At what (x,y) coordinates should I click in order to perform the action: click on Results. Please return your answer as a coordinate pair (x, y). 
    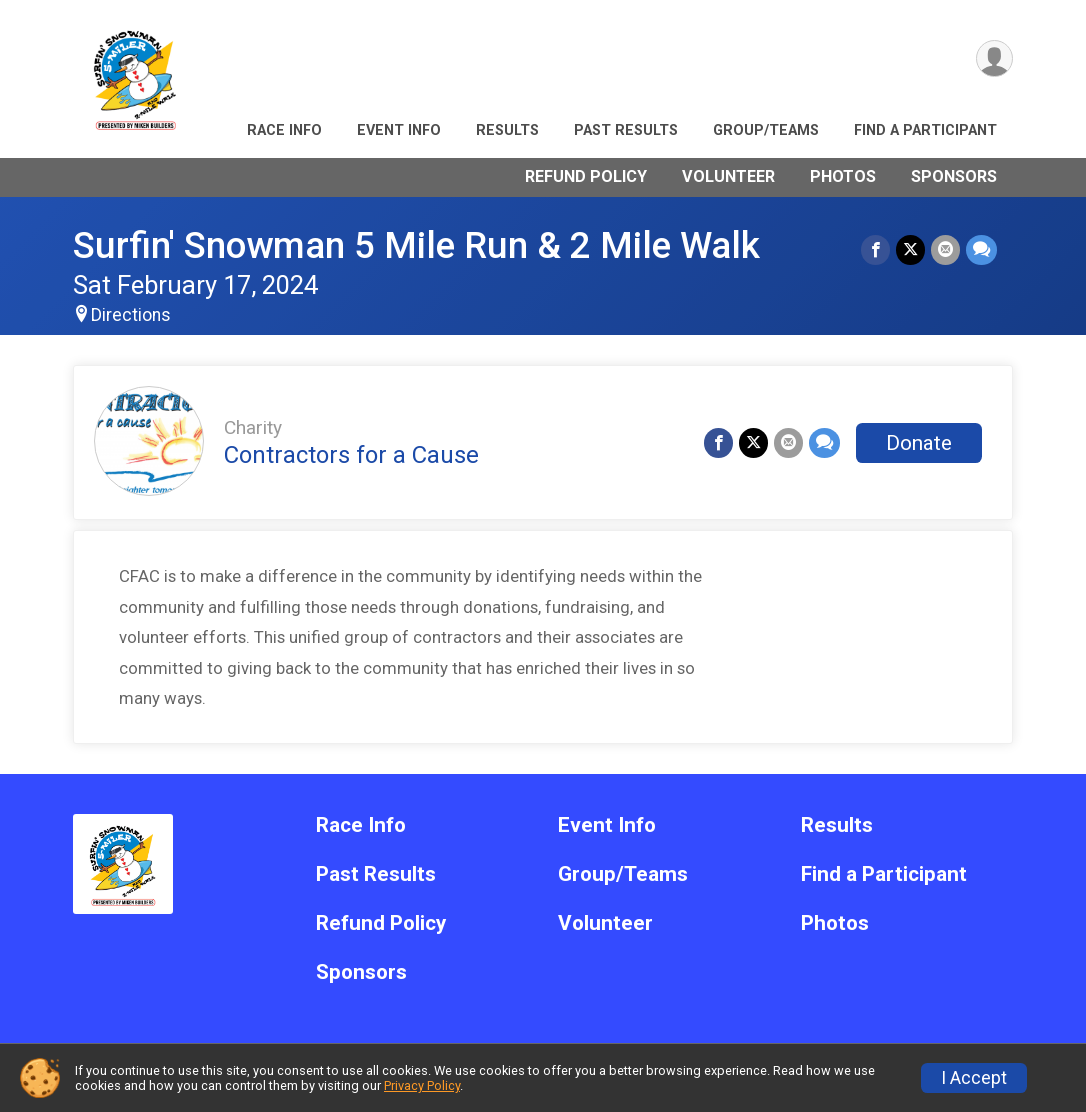
    Looking at the image, I should click on (507, 130).